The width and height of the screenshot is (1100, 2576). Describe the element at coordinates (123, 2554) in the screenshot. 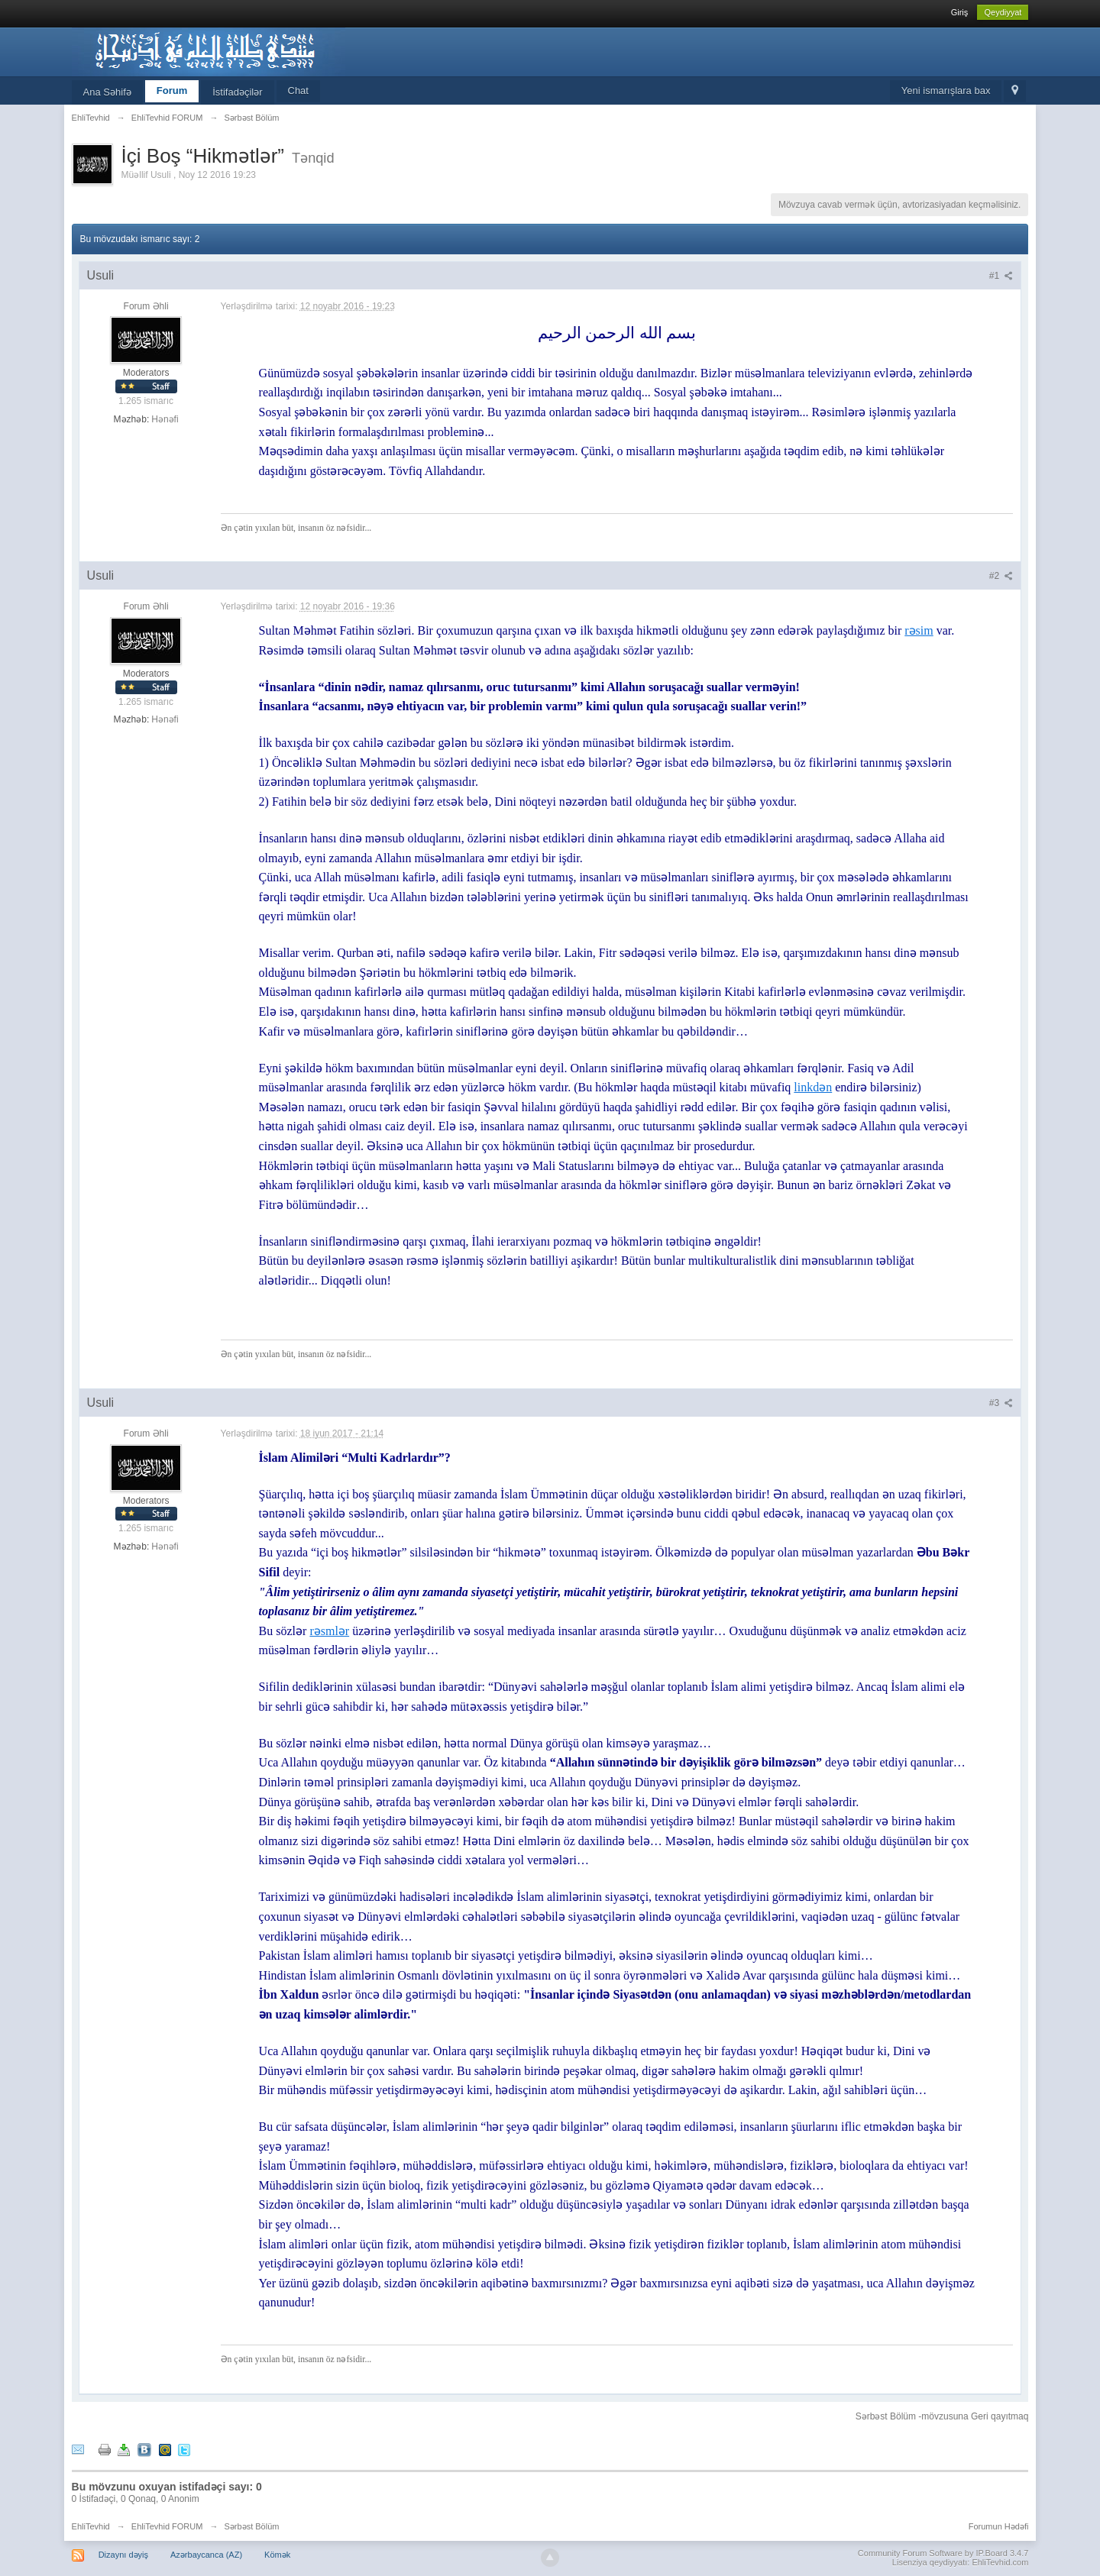

I see `Dizaynı dəyiş` at that location.